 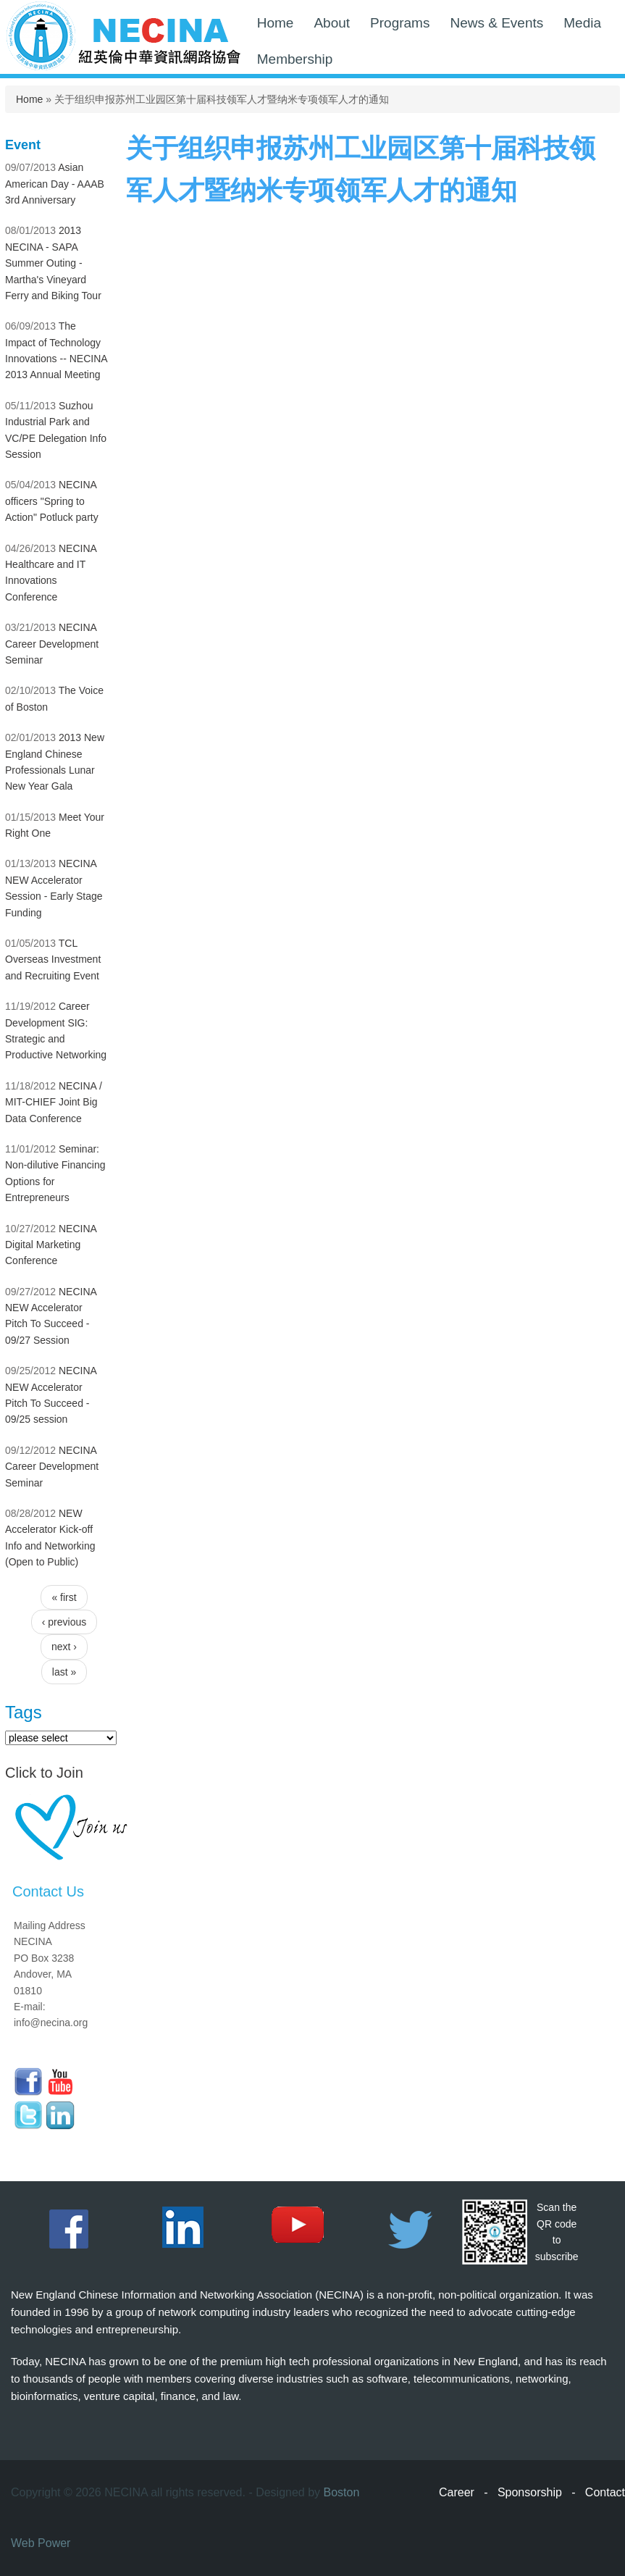 I want to click on Asian American Day - AAAB 3rd Anniversary, so click(x=54, y=184).